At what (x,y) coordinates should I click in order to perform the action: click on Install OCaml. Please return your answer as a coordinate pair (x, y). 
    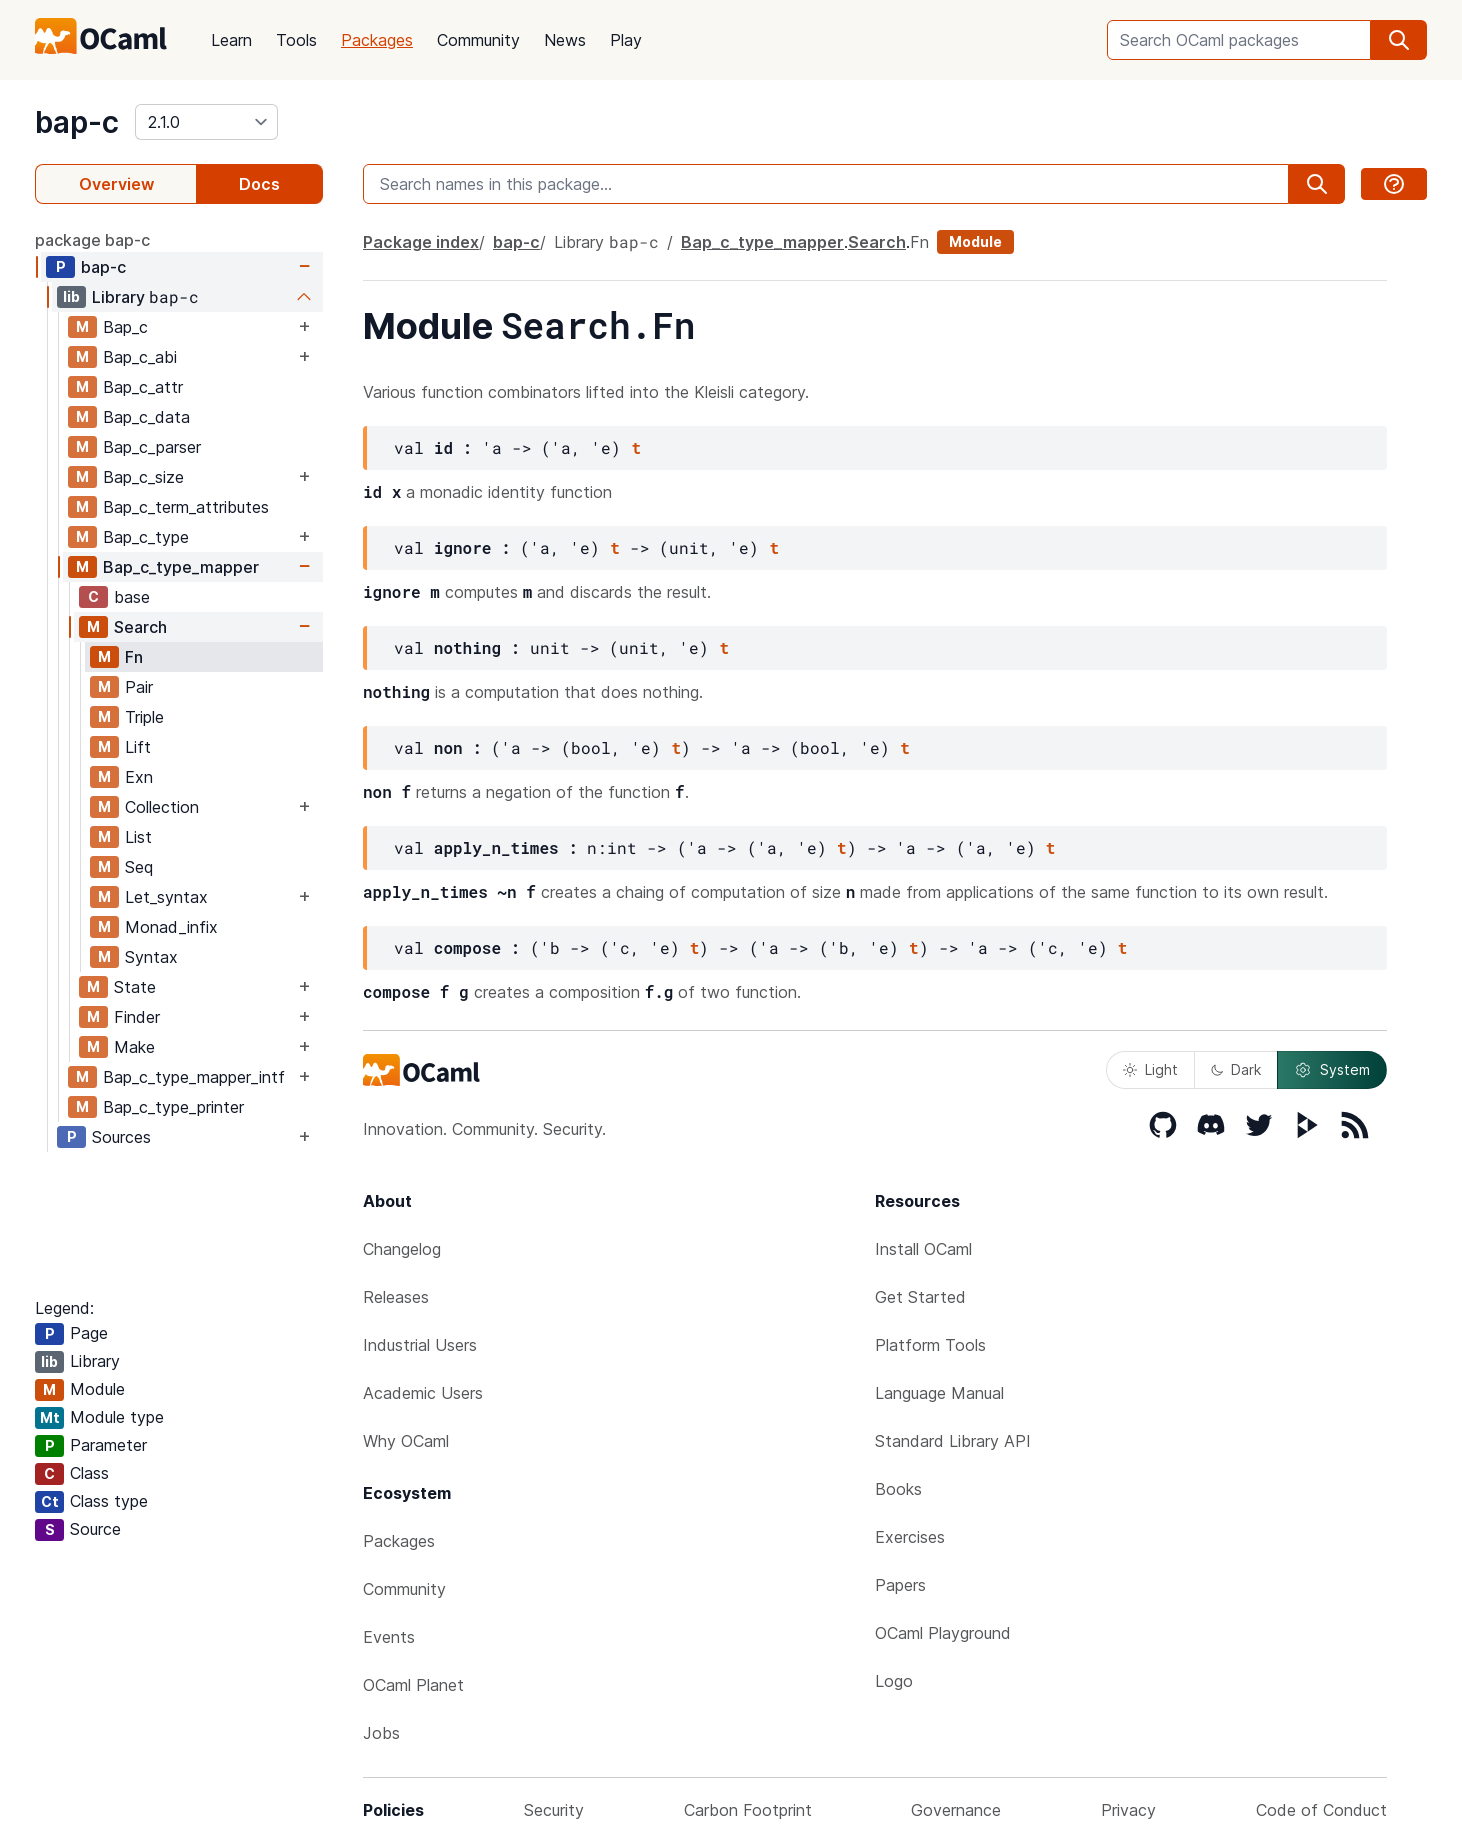
    Looking at the image, I should click on (923, 1249).